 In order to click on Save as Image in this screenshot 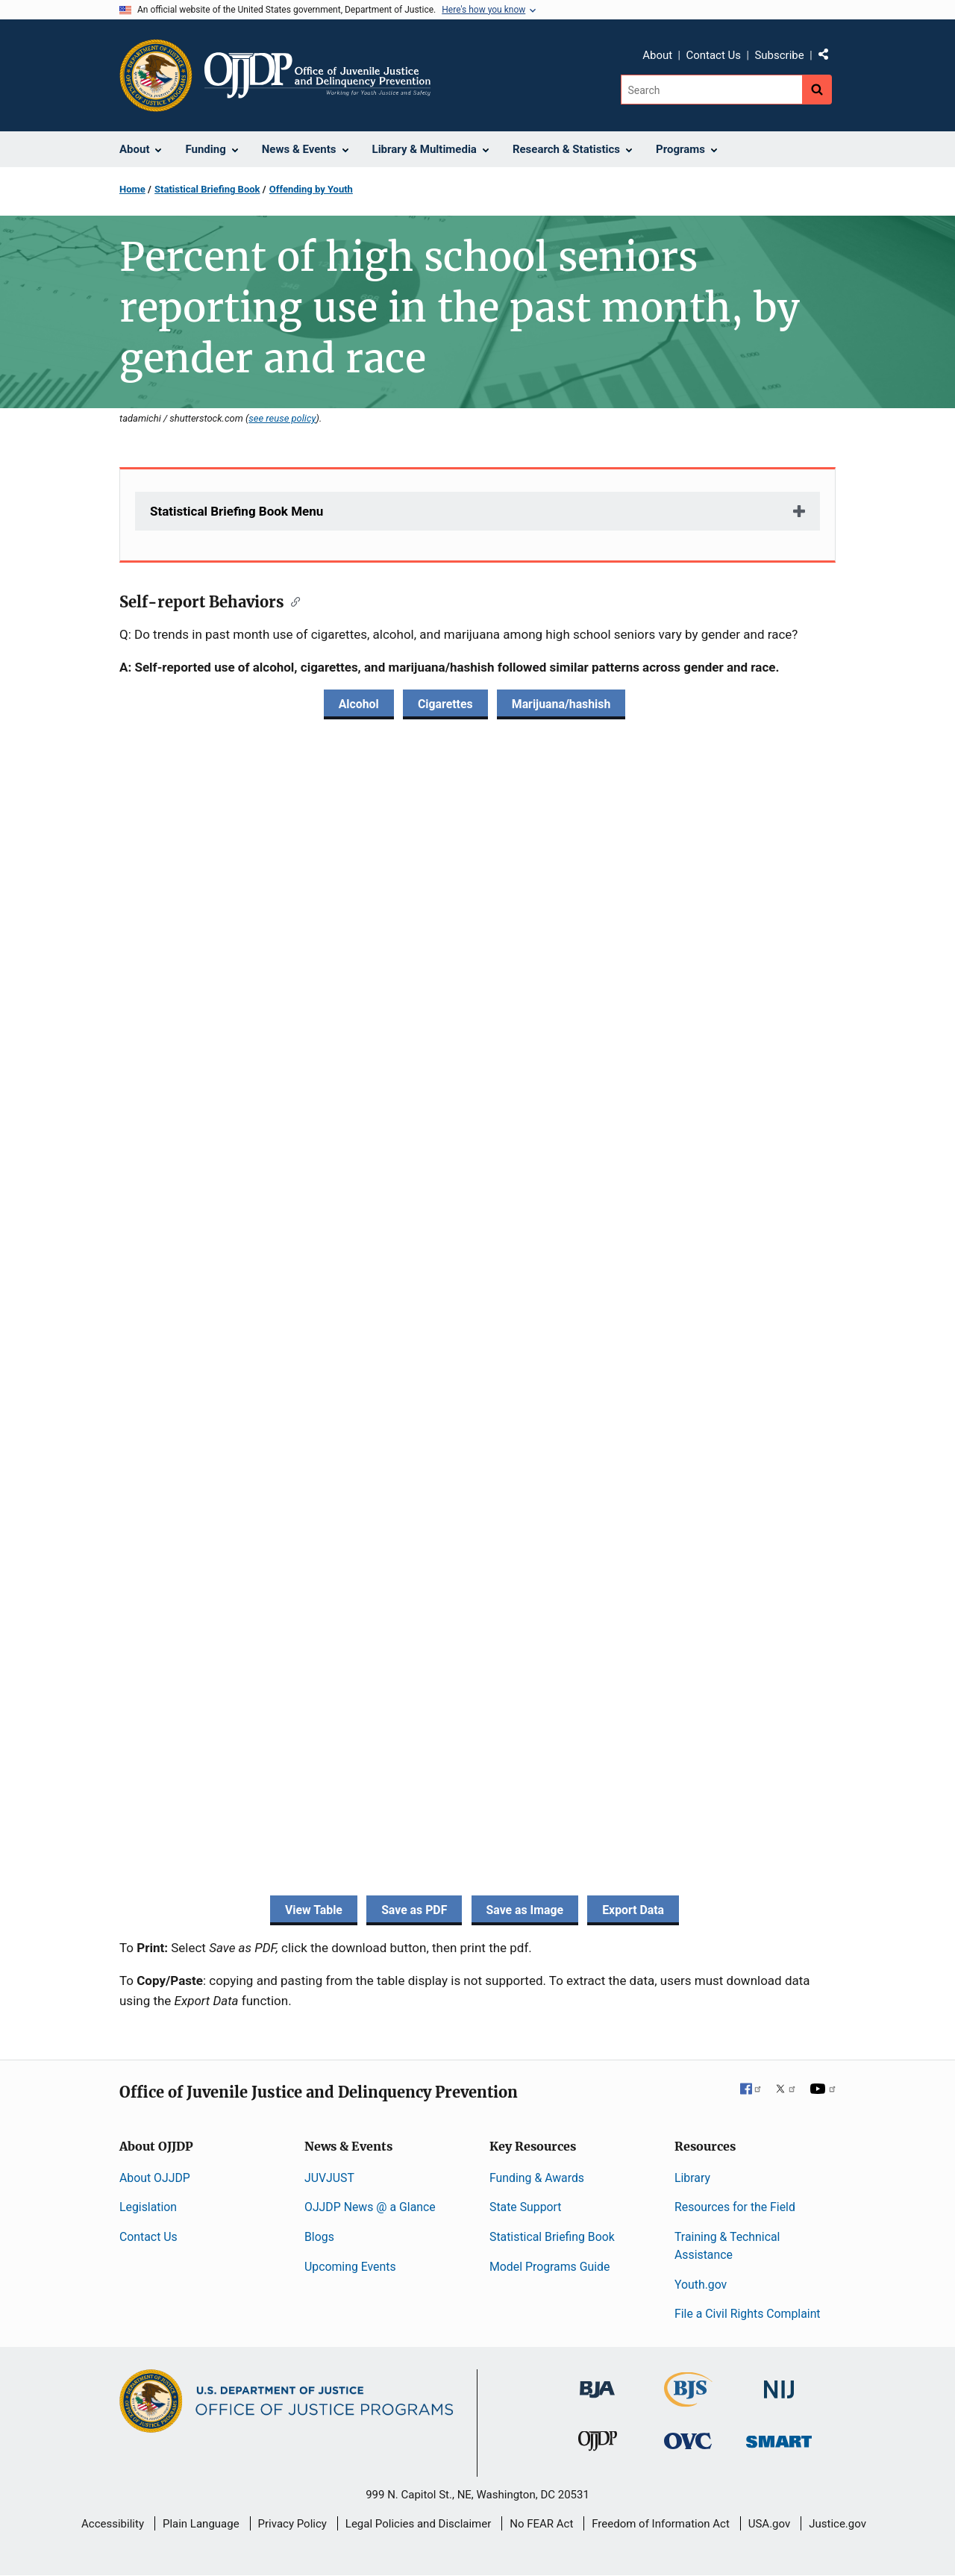, I will do `click(524, 1910)`.